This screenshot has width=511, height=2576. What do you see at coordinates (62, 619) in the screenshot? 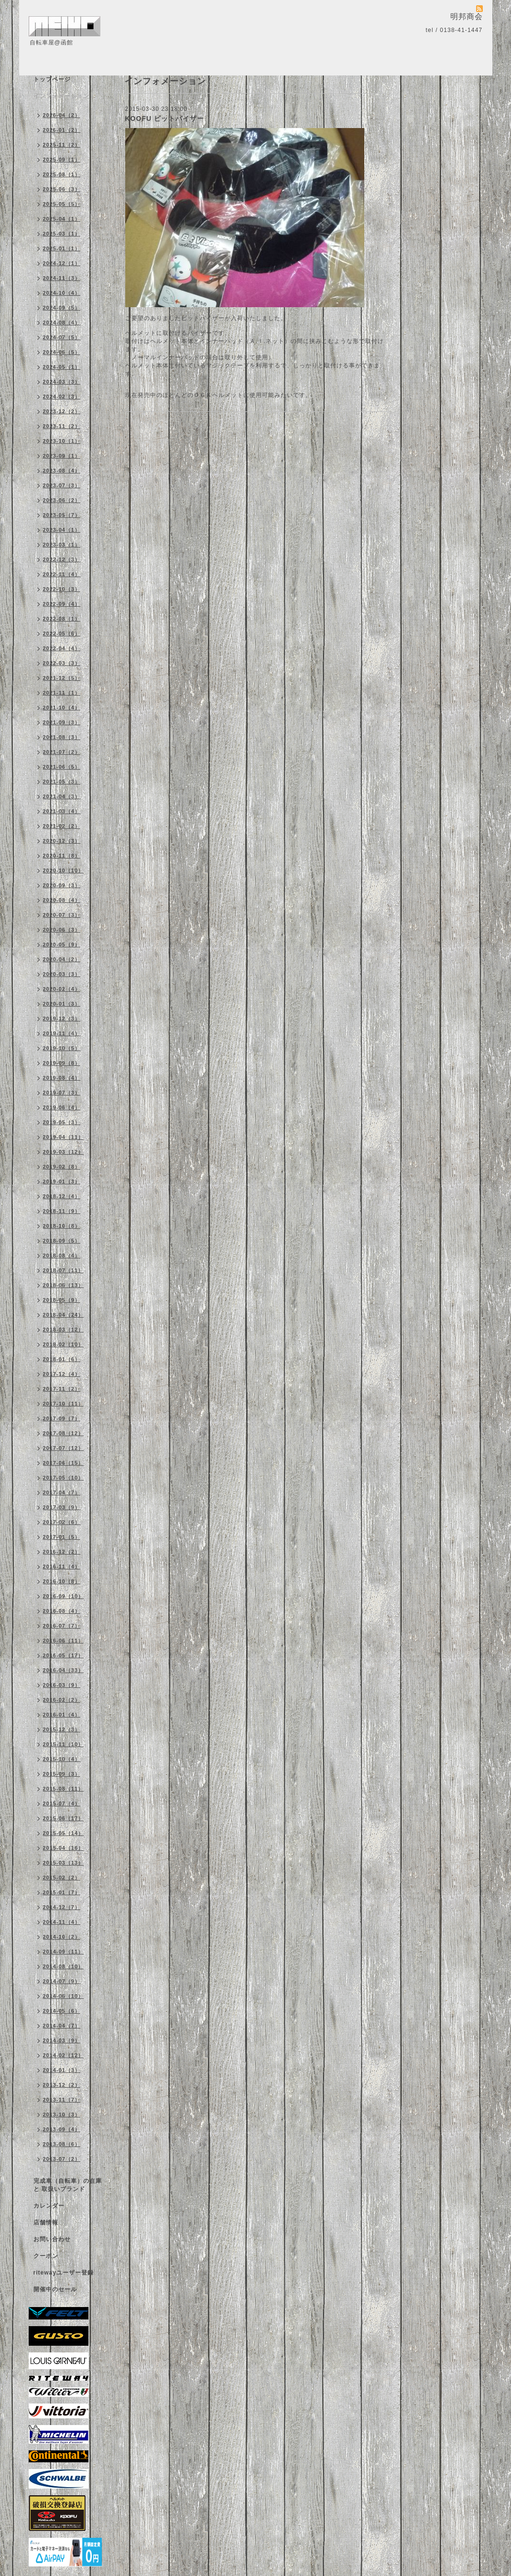
I see `2022-08（1）` at bounding box center [62, 619].